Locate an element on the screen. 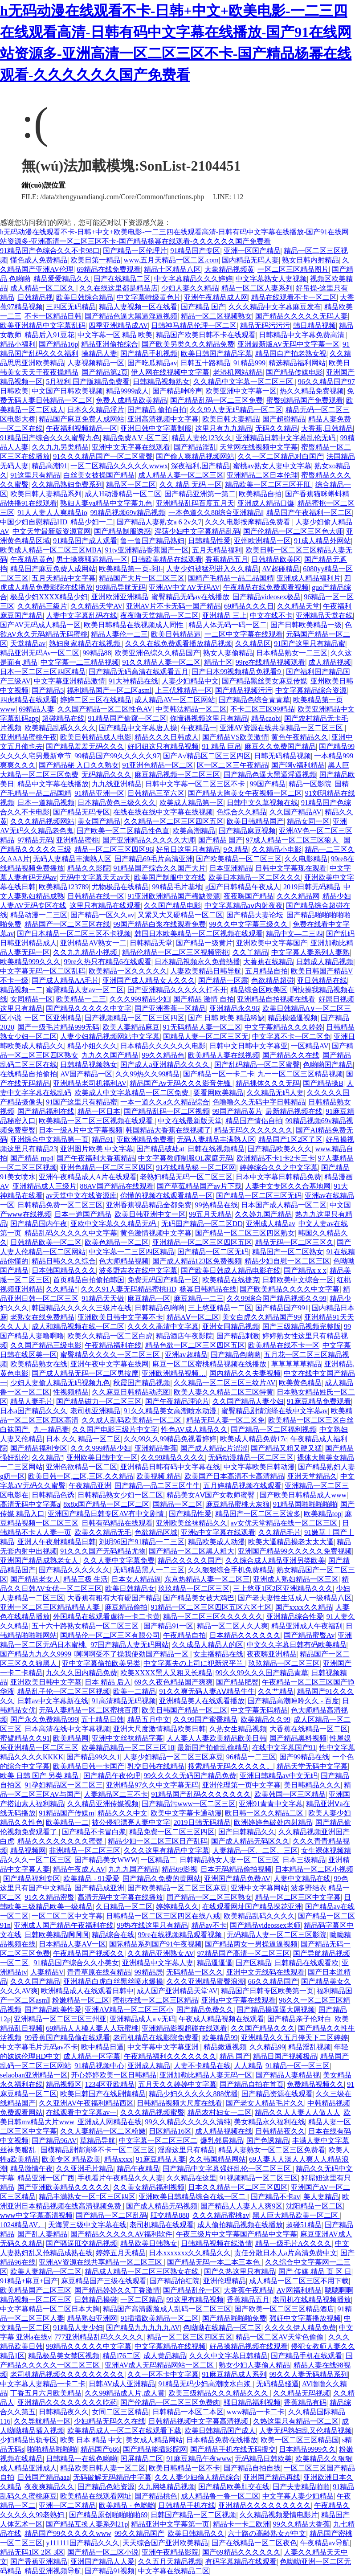 The height and width of the screenshot is (2576, 355). 国产精品乱码一区二区视频 is located at coordinates (166, 1111).